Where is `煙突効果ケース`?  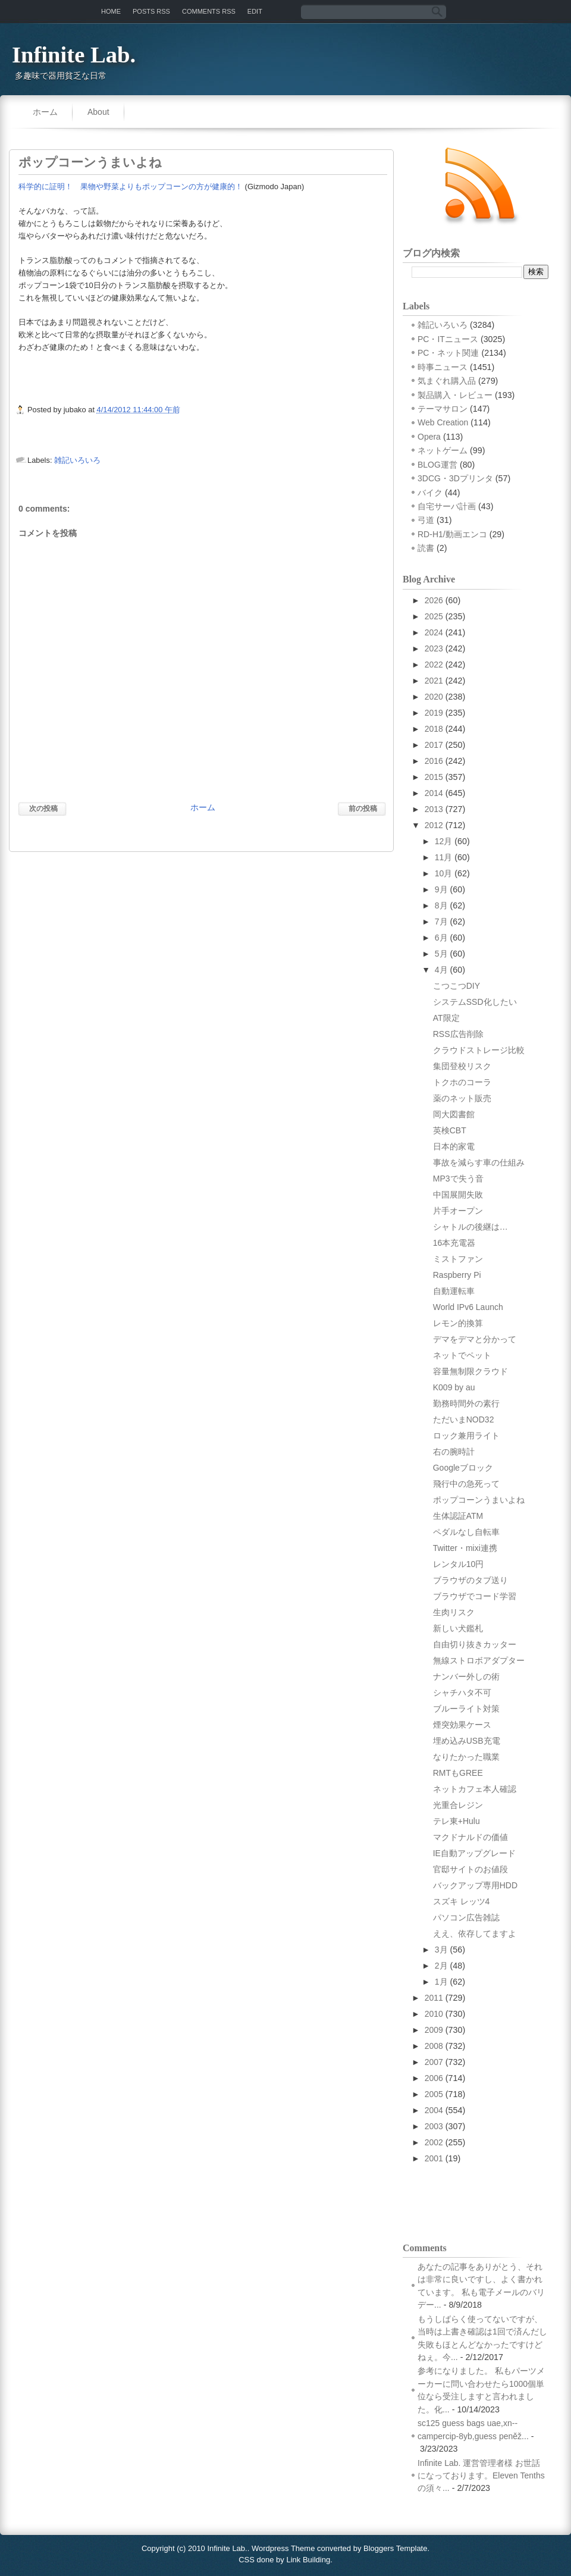 煙突効果ケース is located at coordinates (462, 1724).